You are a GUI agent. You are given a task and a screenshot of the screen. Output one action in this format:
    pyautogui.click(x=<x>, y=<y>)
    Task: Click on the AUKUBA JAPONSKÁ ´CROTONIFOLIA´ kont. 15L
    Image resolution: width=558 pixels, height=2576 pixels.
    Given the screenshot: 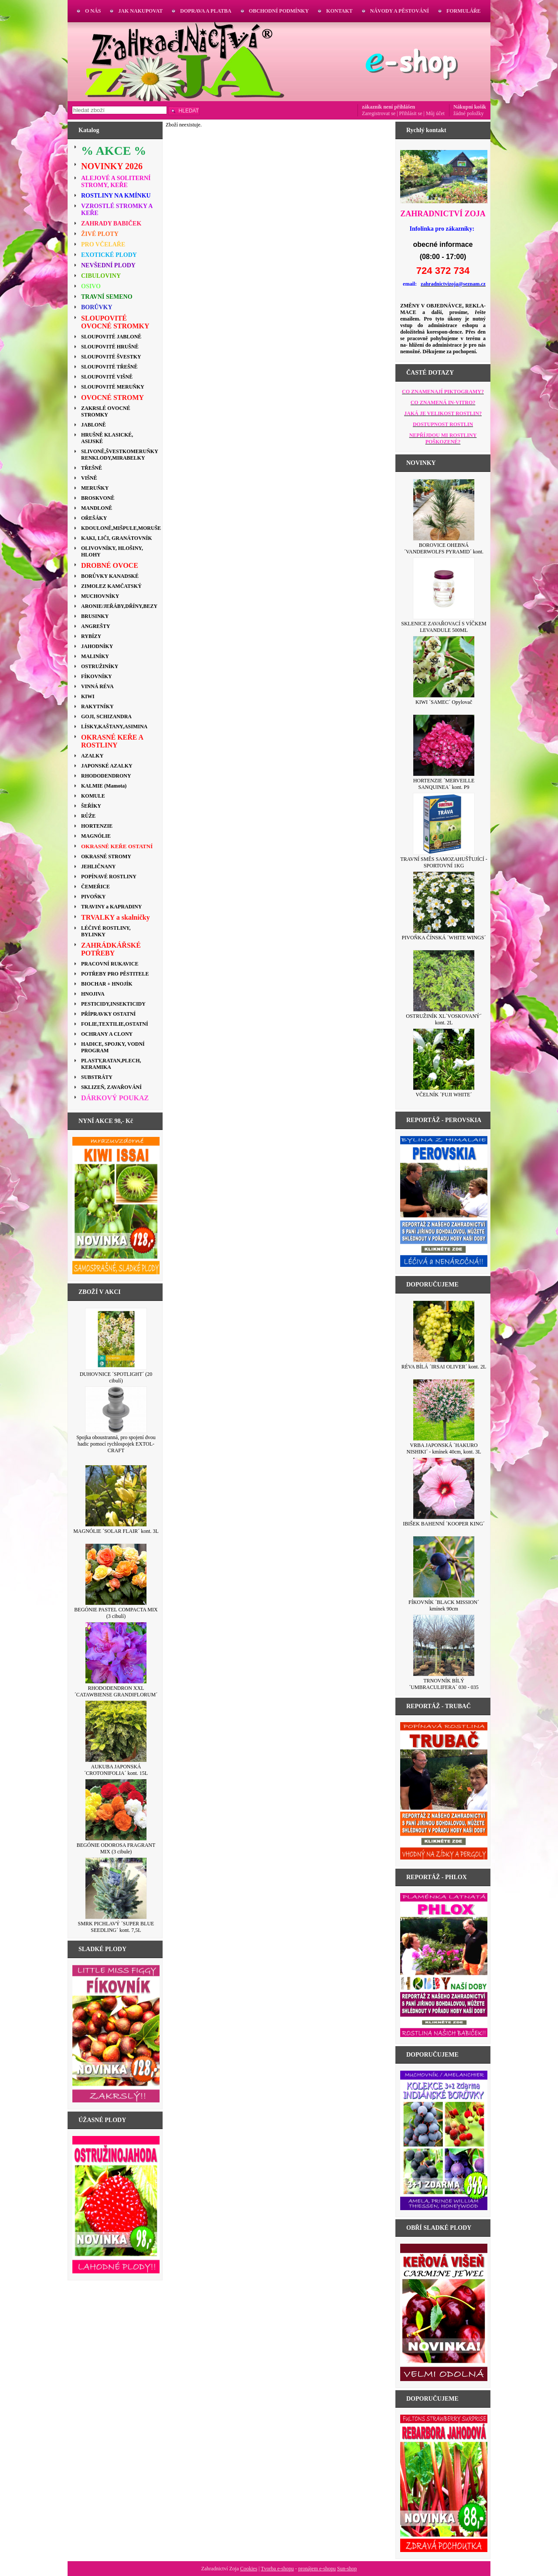 What is the action you would take?
    pyautogui.click(x=116, y=1770)
    